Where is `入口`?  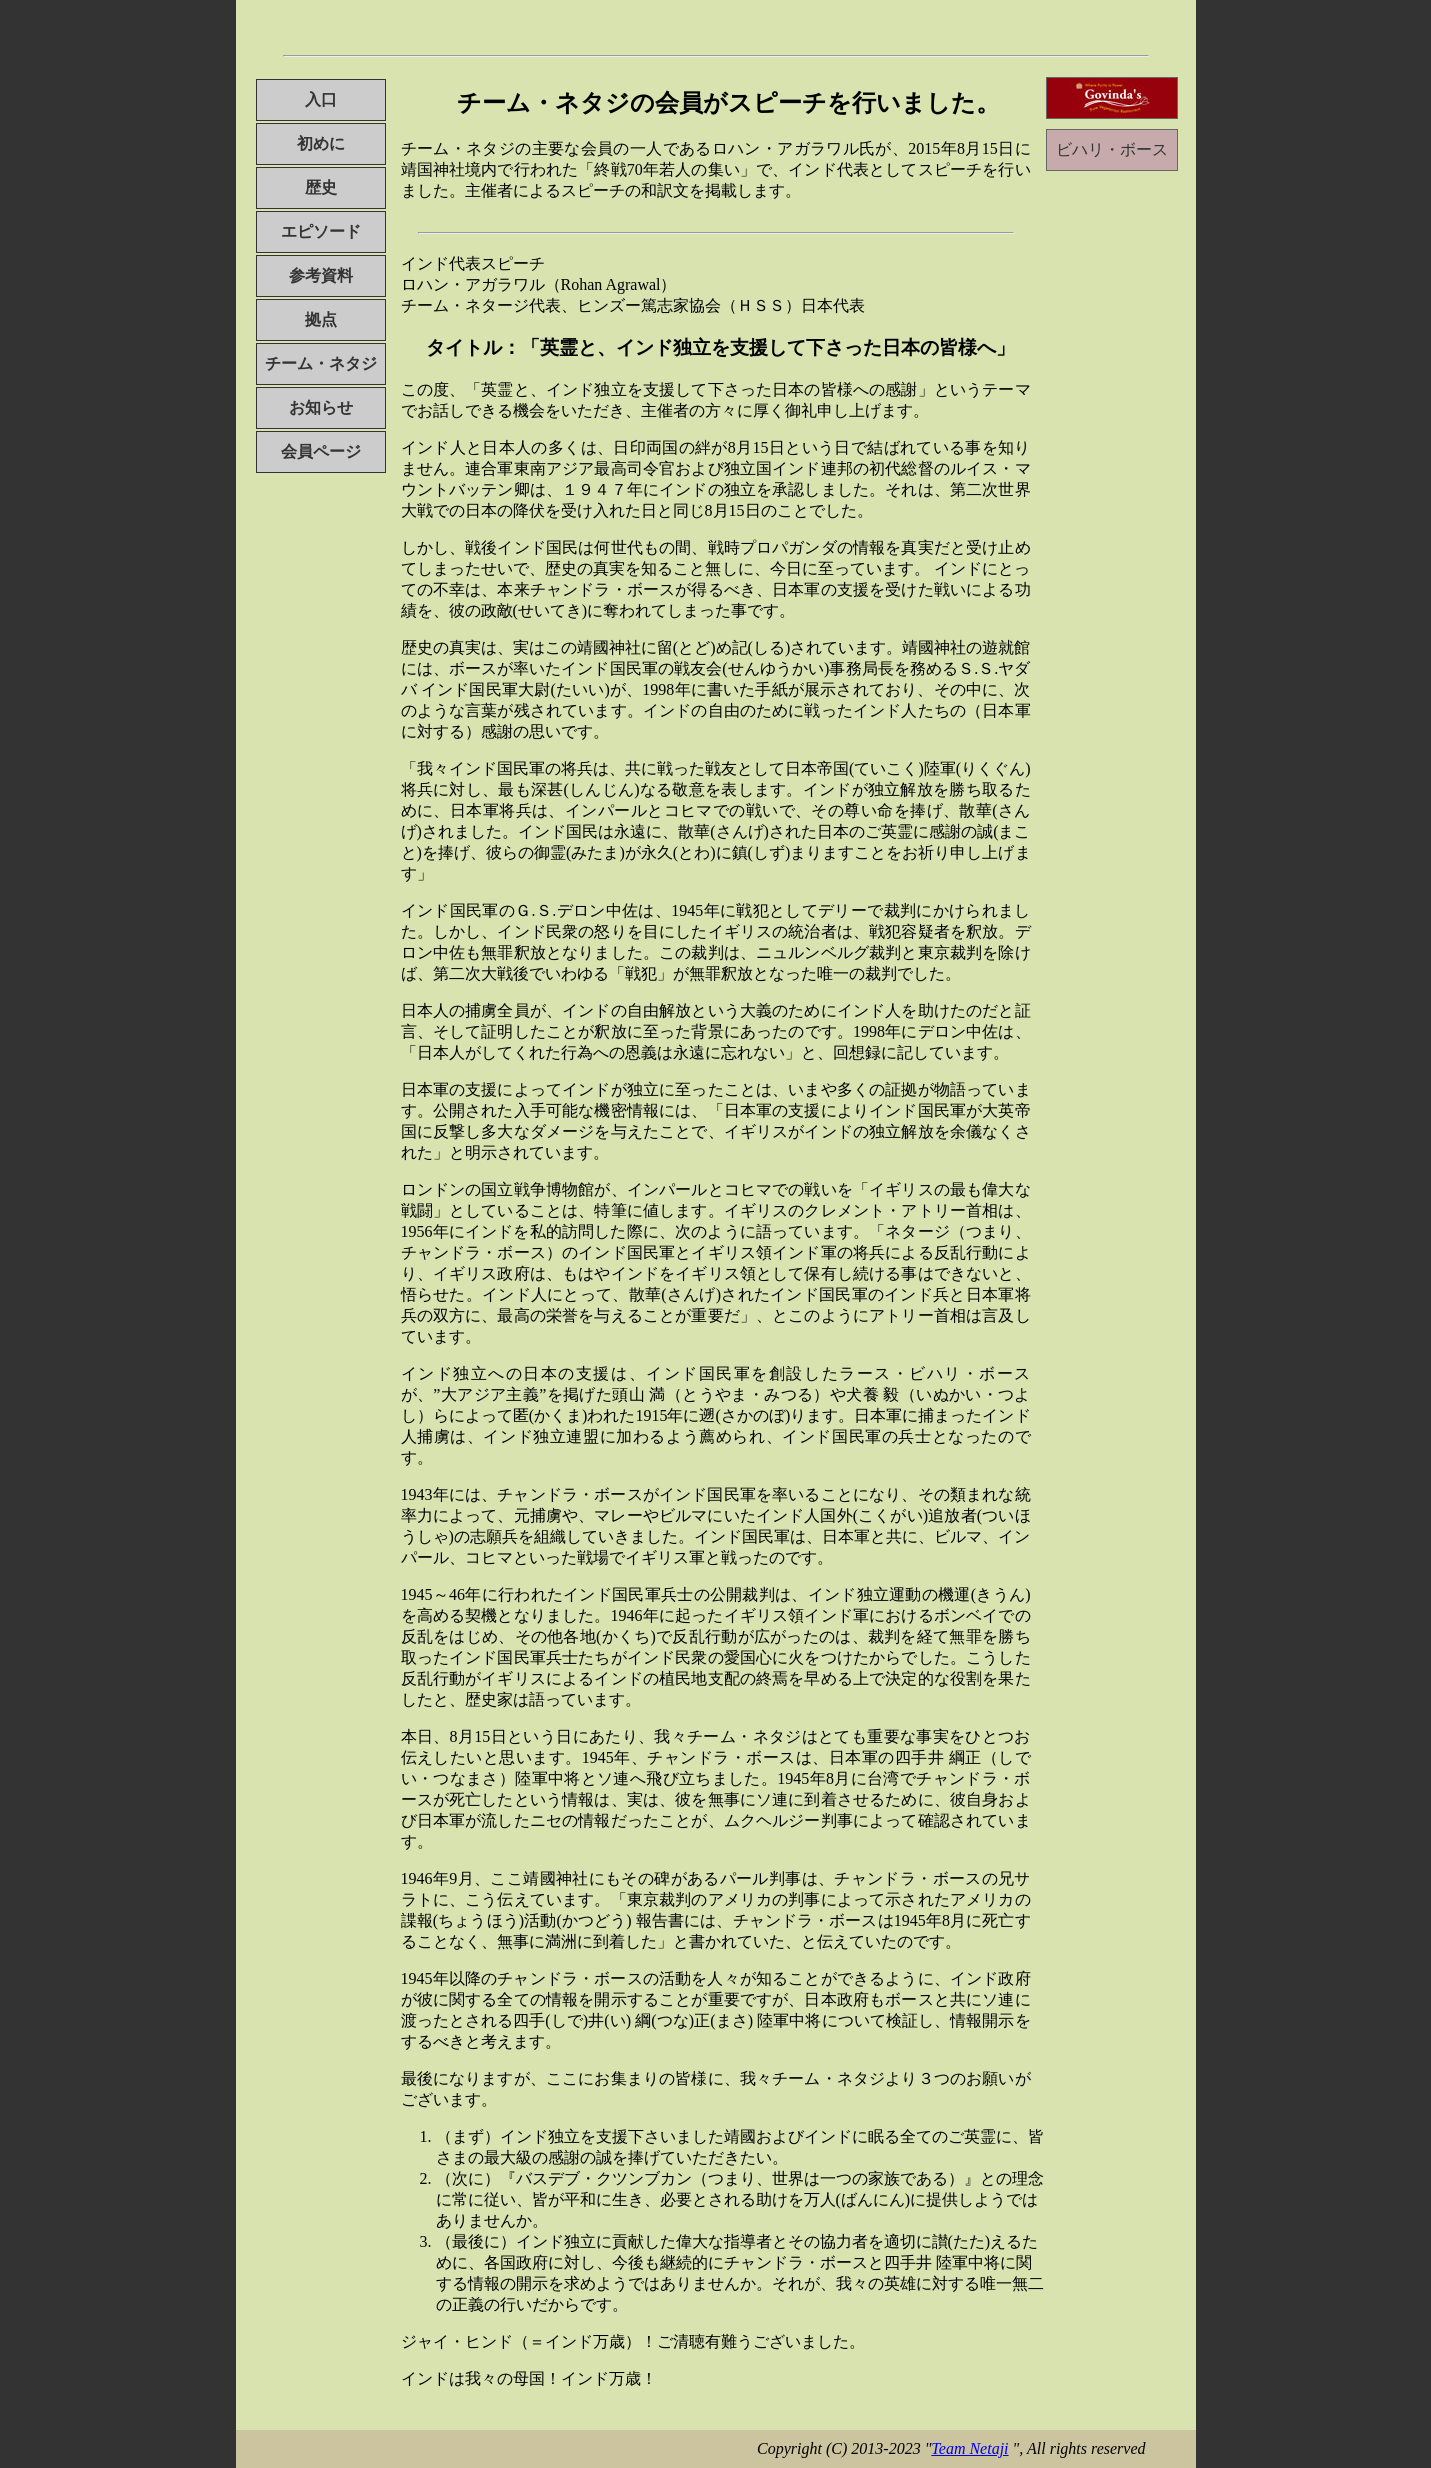
入口 is located at coordinates (321, 99).